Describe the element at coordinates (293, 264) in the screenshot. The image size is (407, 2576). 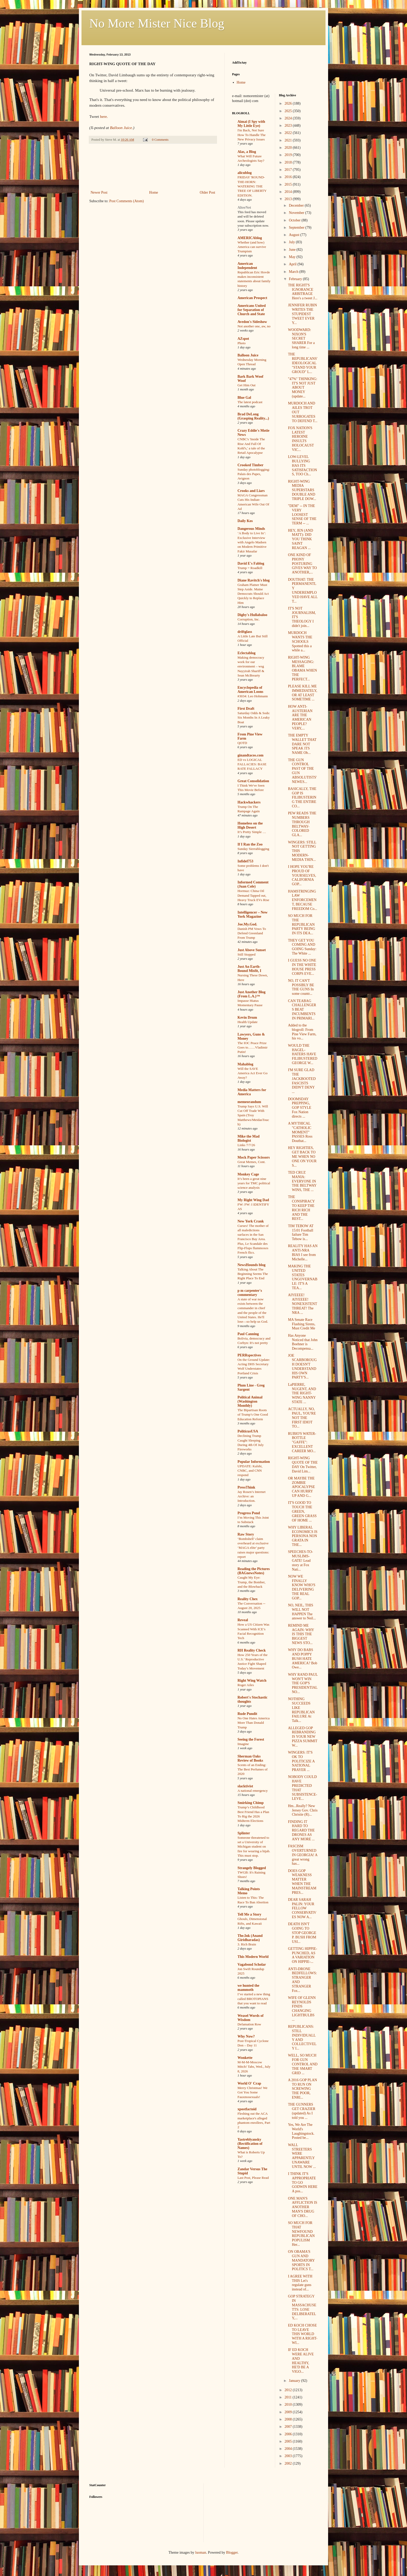
I see `April` at that location.